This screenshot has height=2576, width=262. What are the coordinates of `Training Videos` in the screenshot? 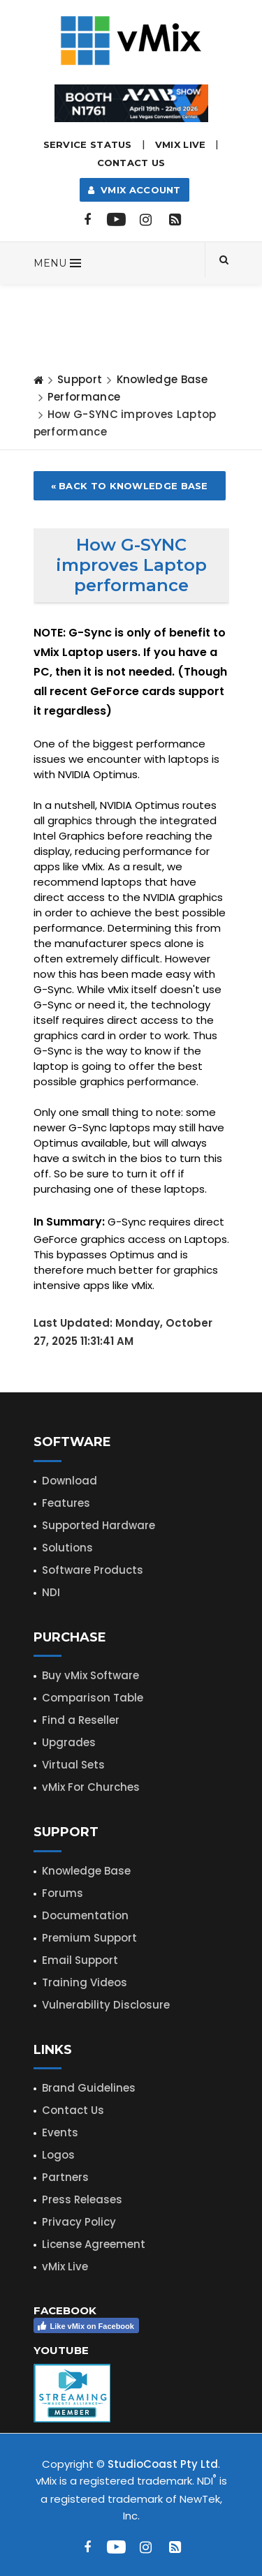 It's located at (84, 1982).